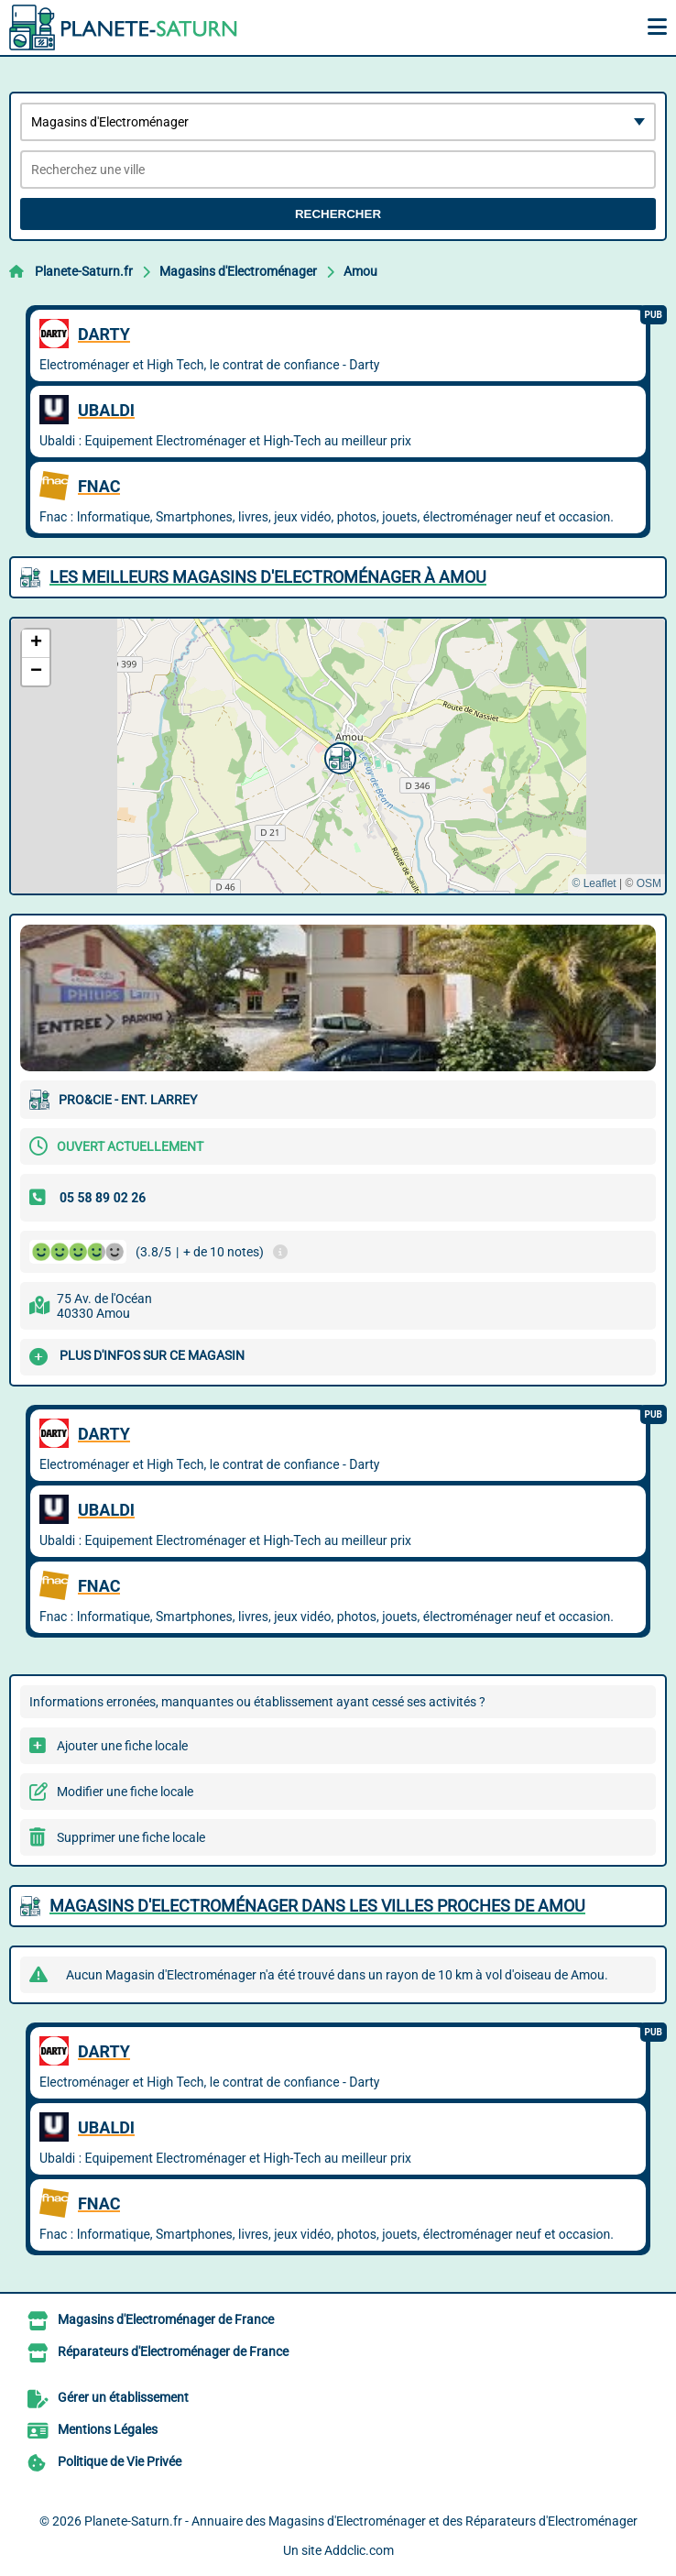  I want to click on Amou, so click(360, 271).